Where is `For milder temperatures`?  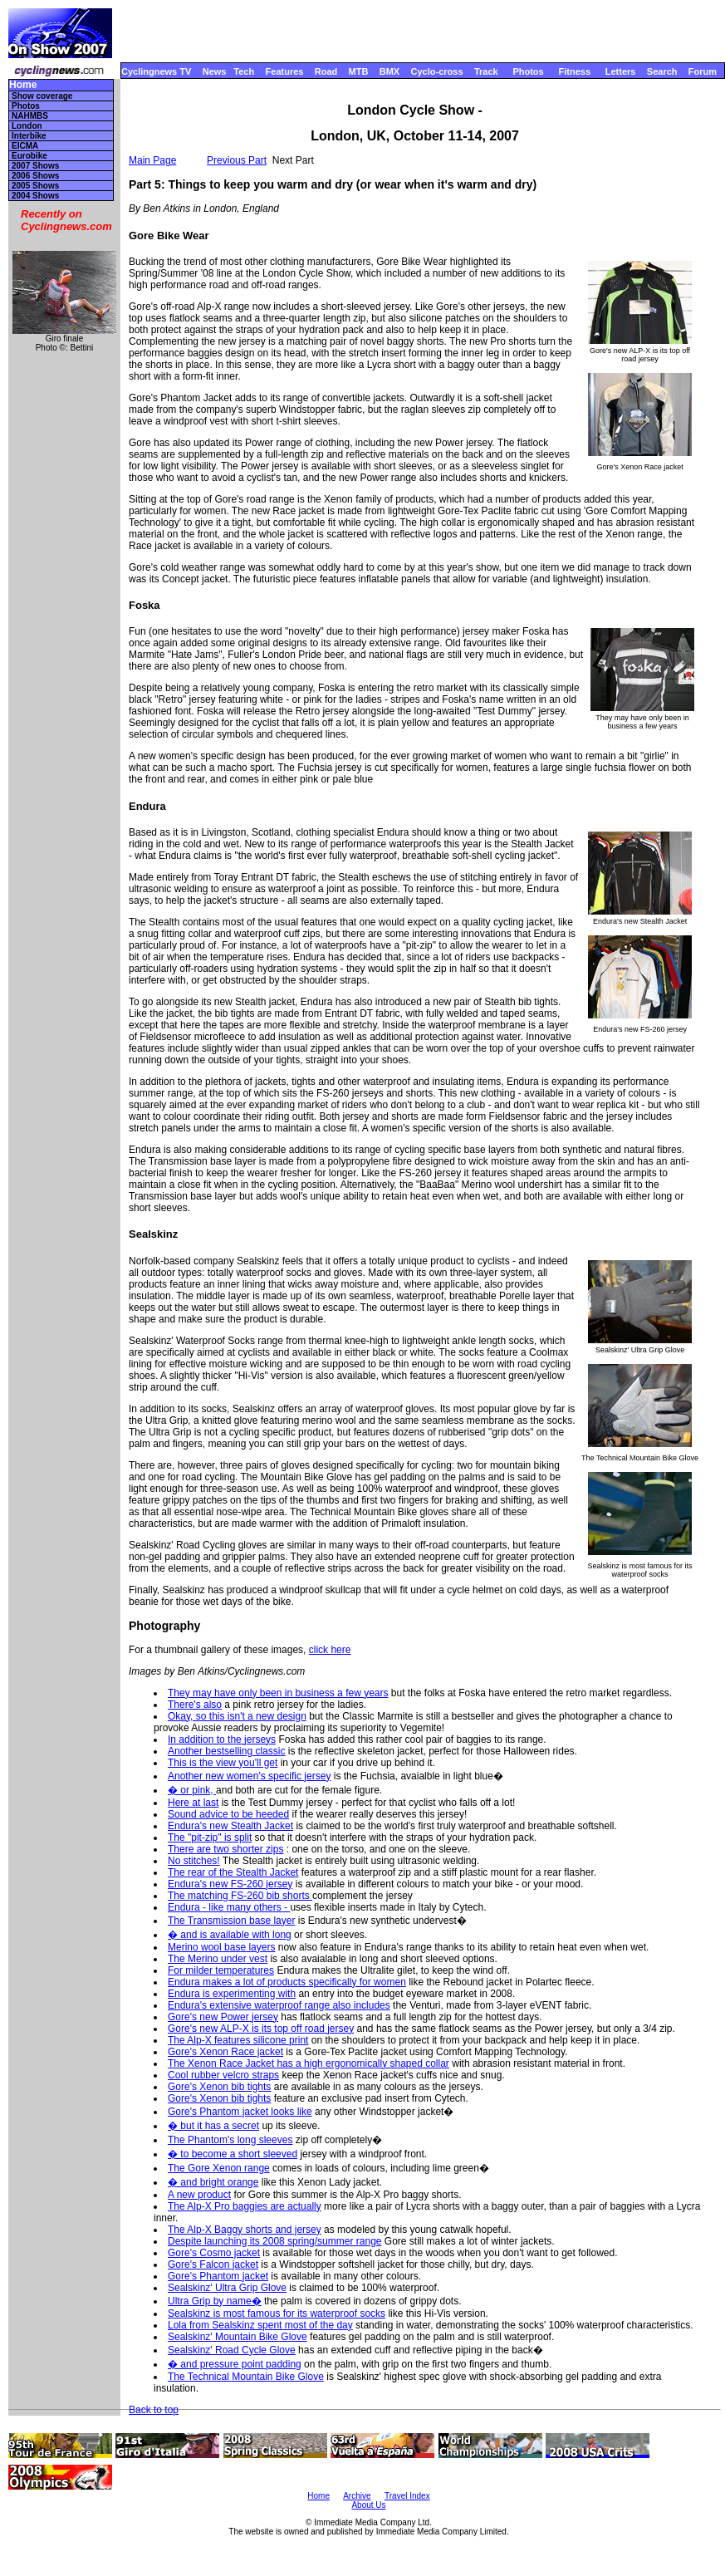
For milder temperatures is located at coordinates (221, 1970).